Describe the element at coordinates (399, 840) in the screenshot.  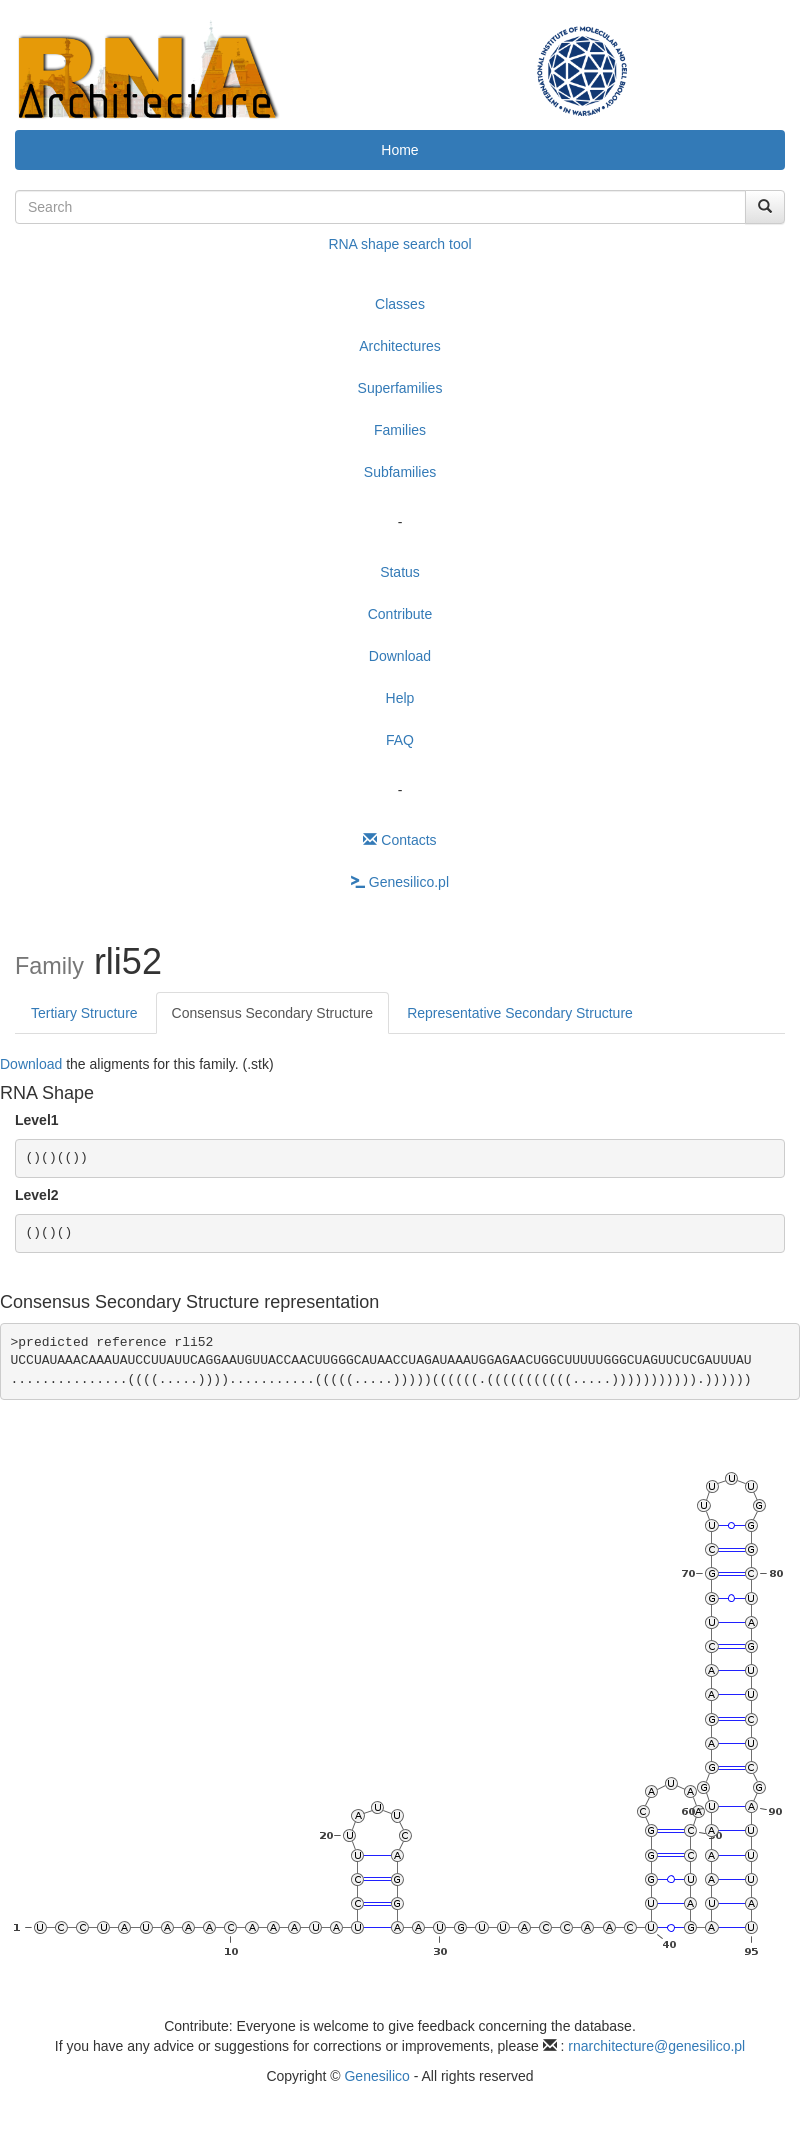
I see `Contacts` at that location.